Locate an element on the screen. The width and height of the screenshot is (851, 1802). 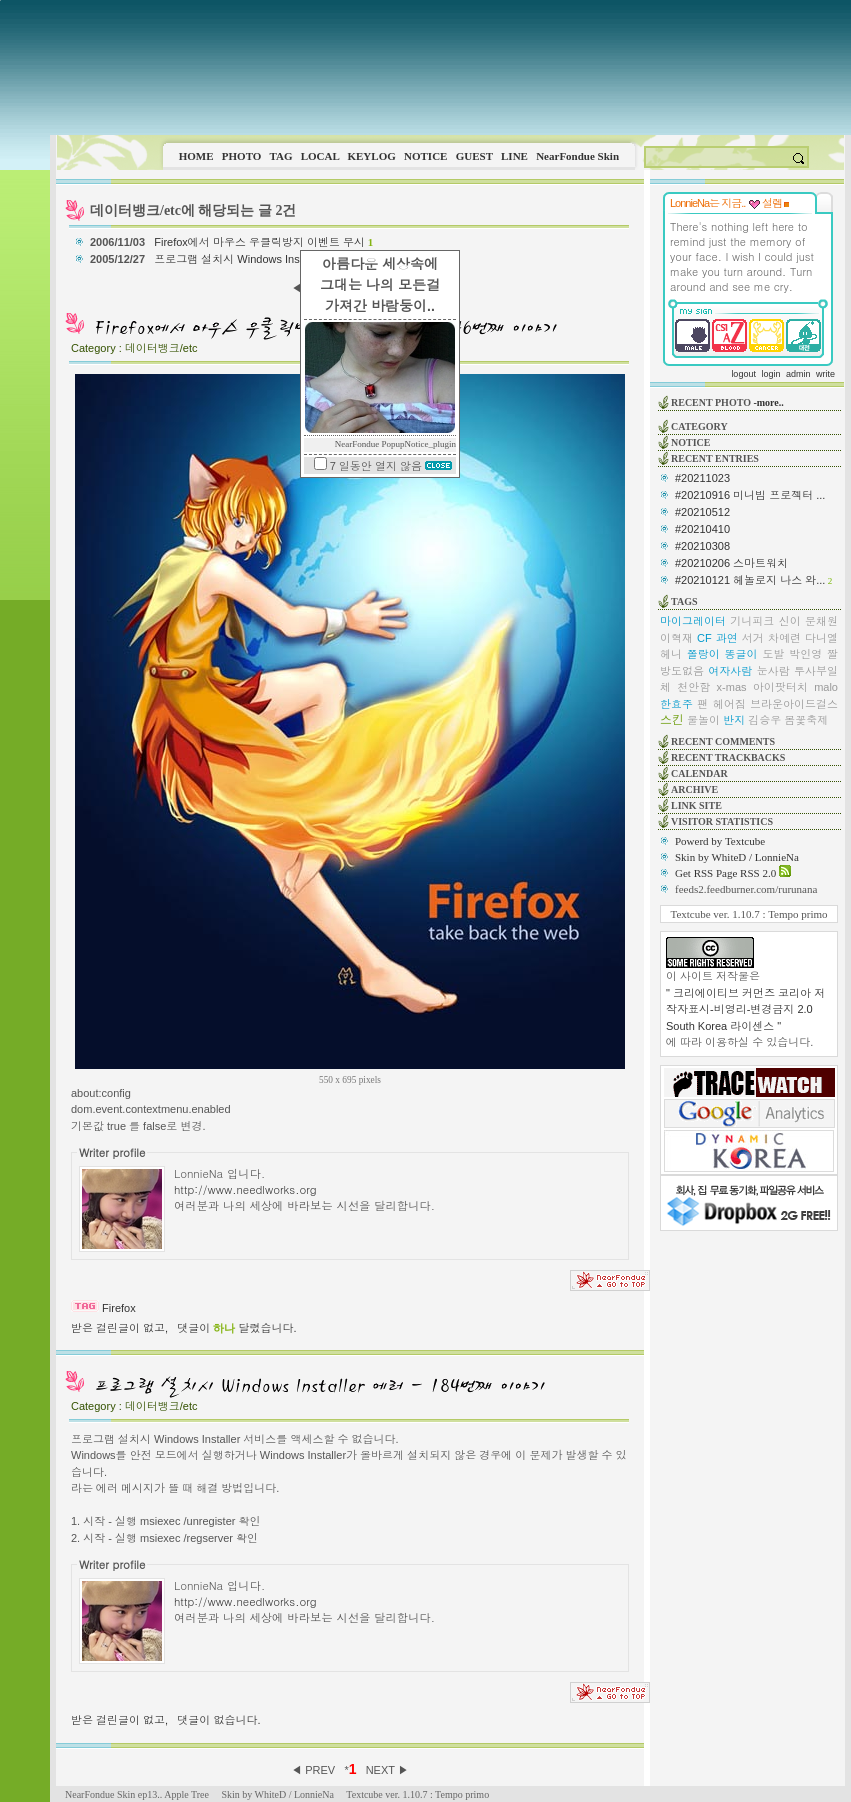
브라운아이드걸스 is located at coordinates (794, 704).